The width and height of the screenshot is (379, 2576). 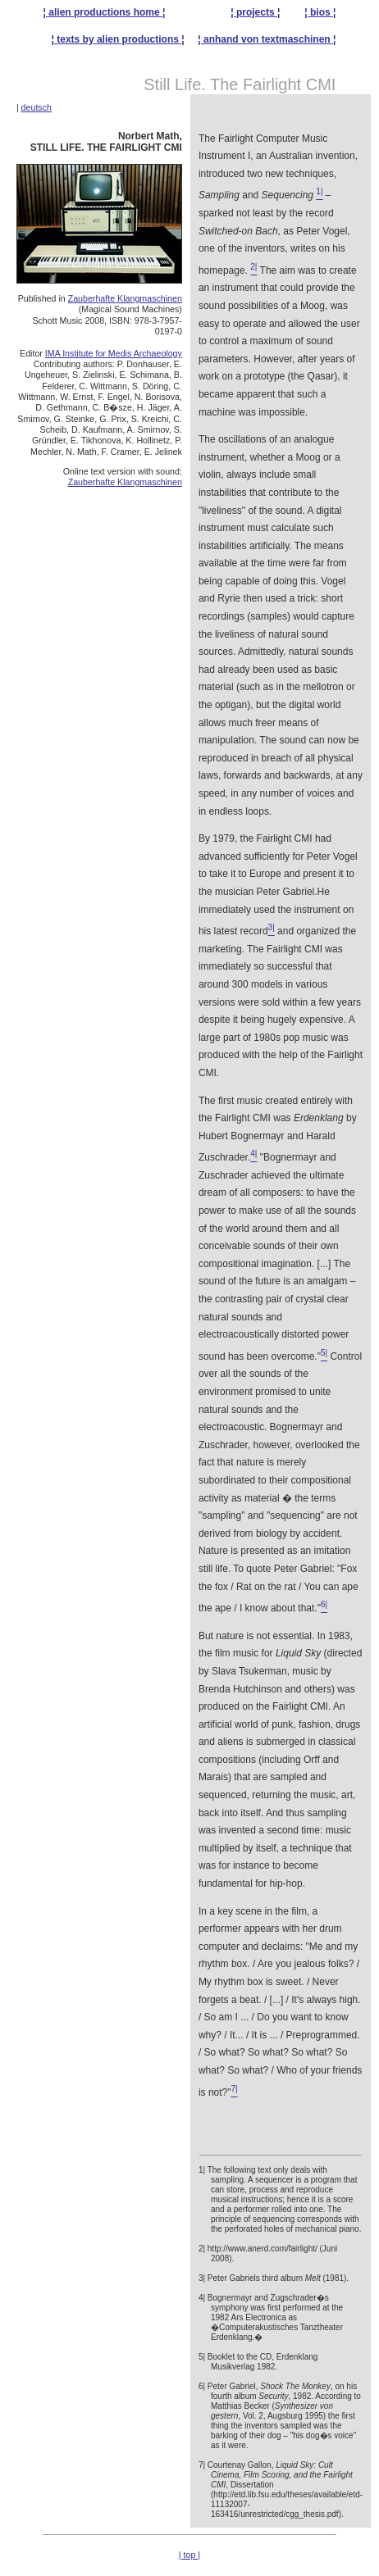 I want to click on ¦ texts by alien productions ¦, so click(x=118, y=39).